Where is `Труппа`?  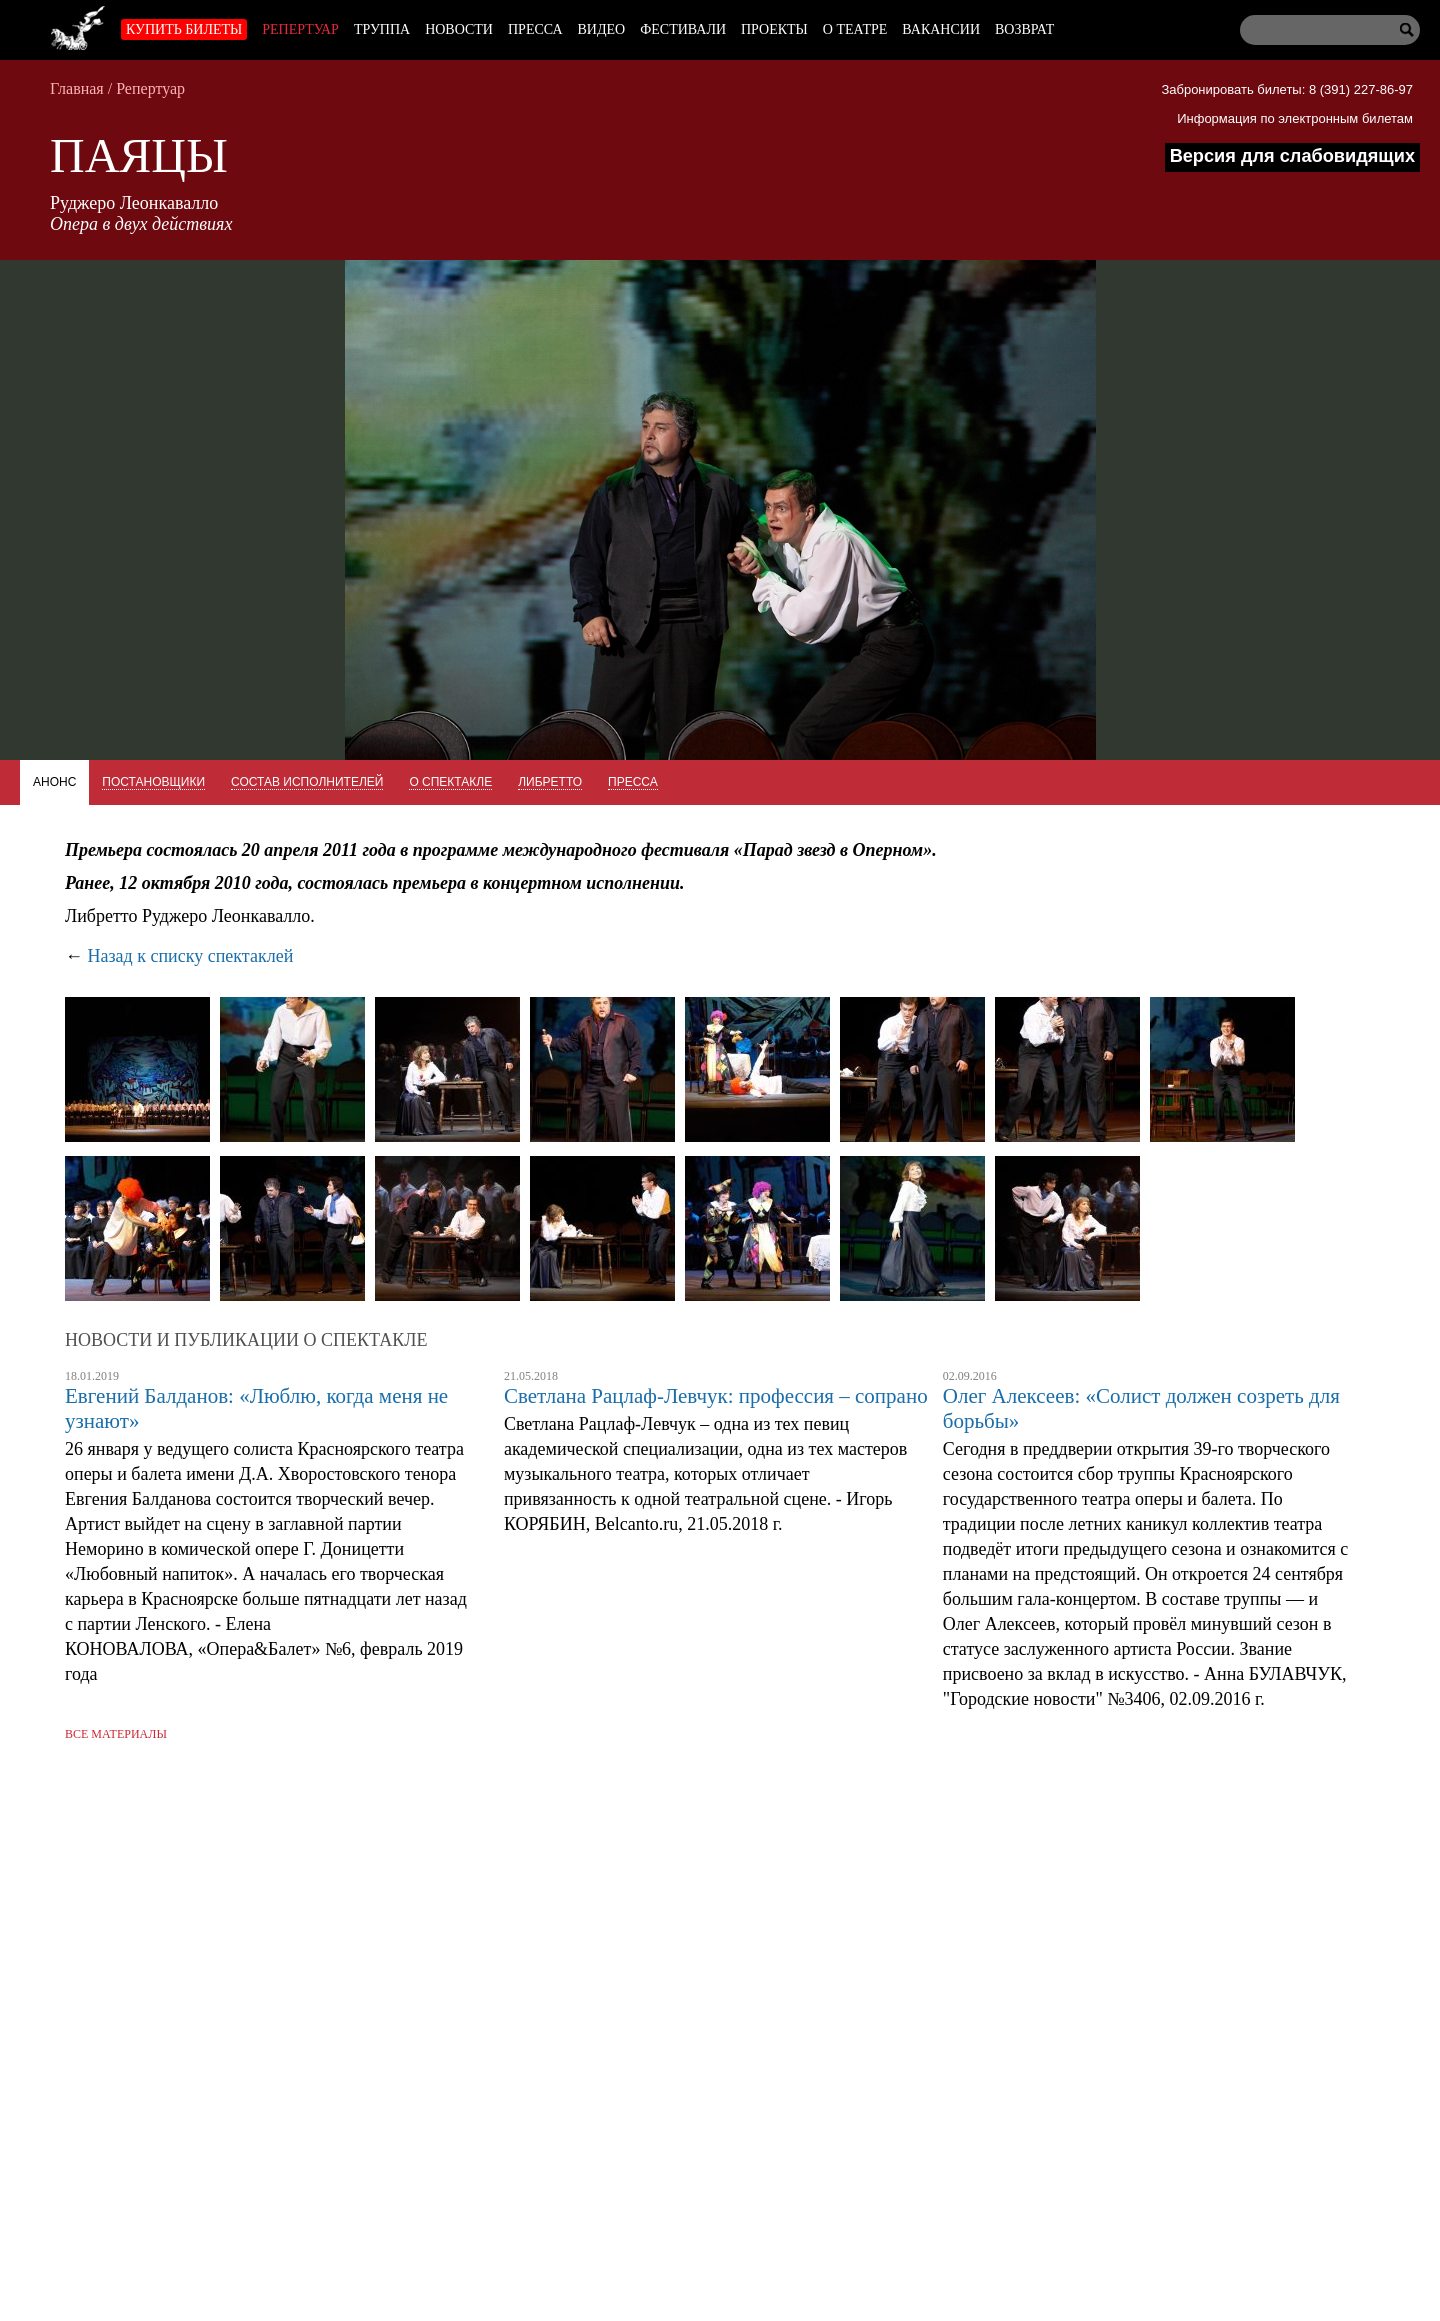 Труппа is located at coordinates (382, 29).